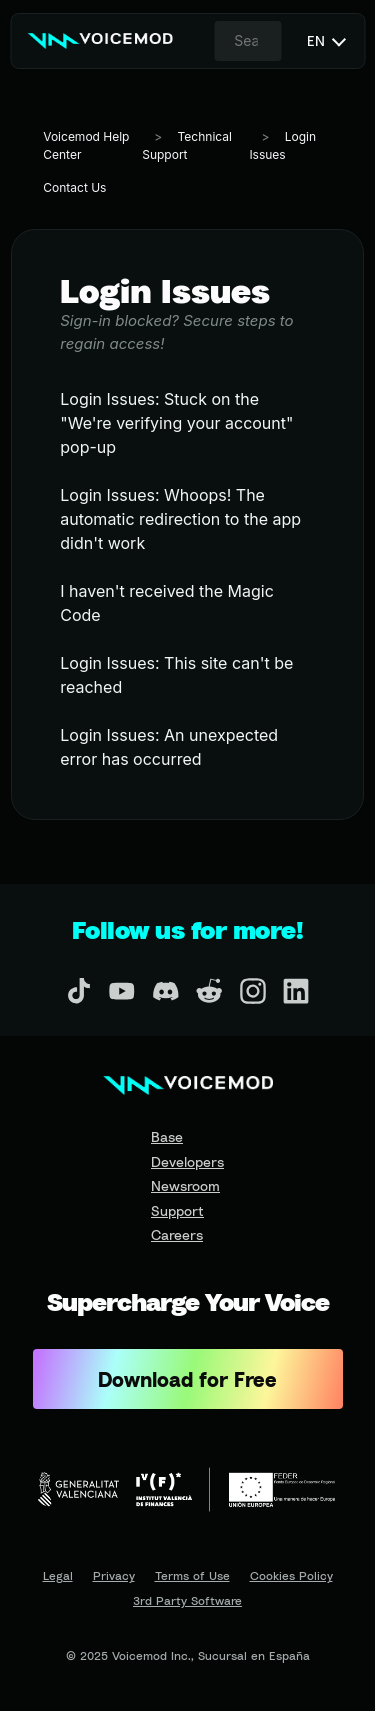  Describe the element at coordinates (185, 1185) in the screenshot. I see `Newsroom` at that location.